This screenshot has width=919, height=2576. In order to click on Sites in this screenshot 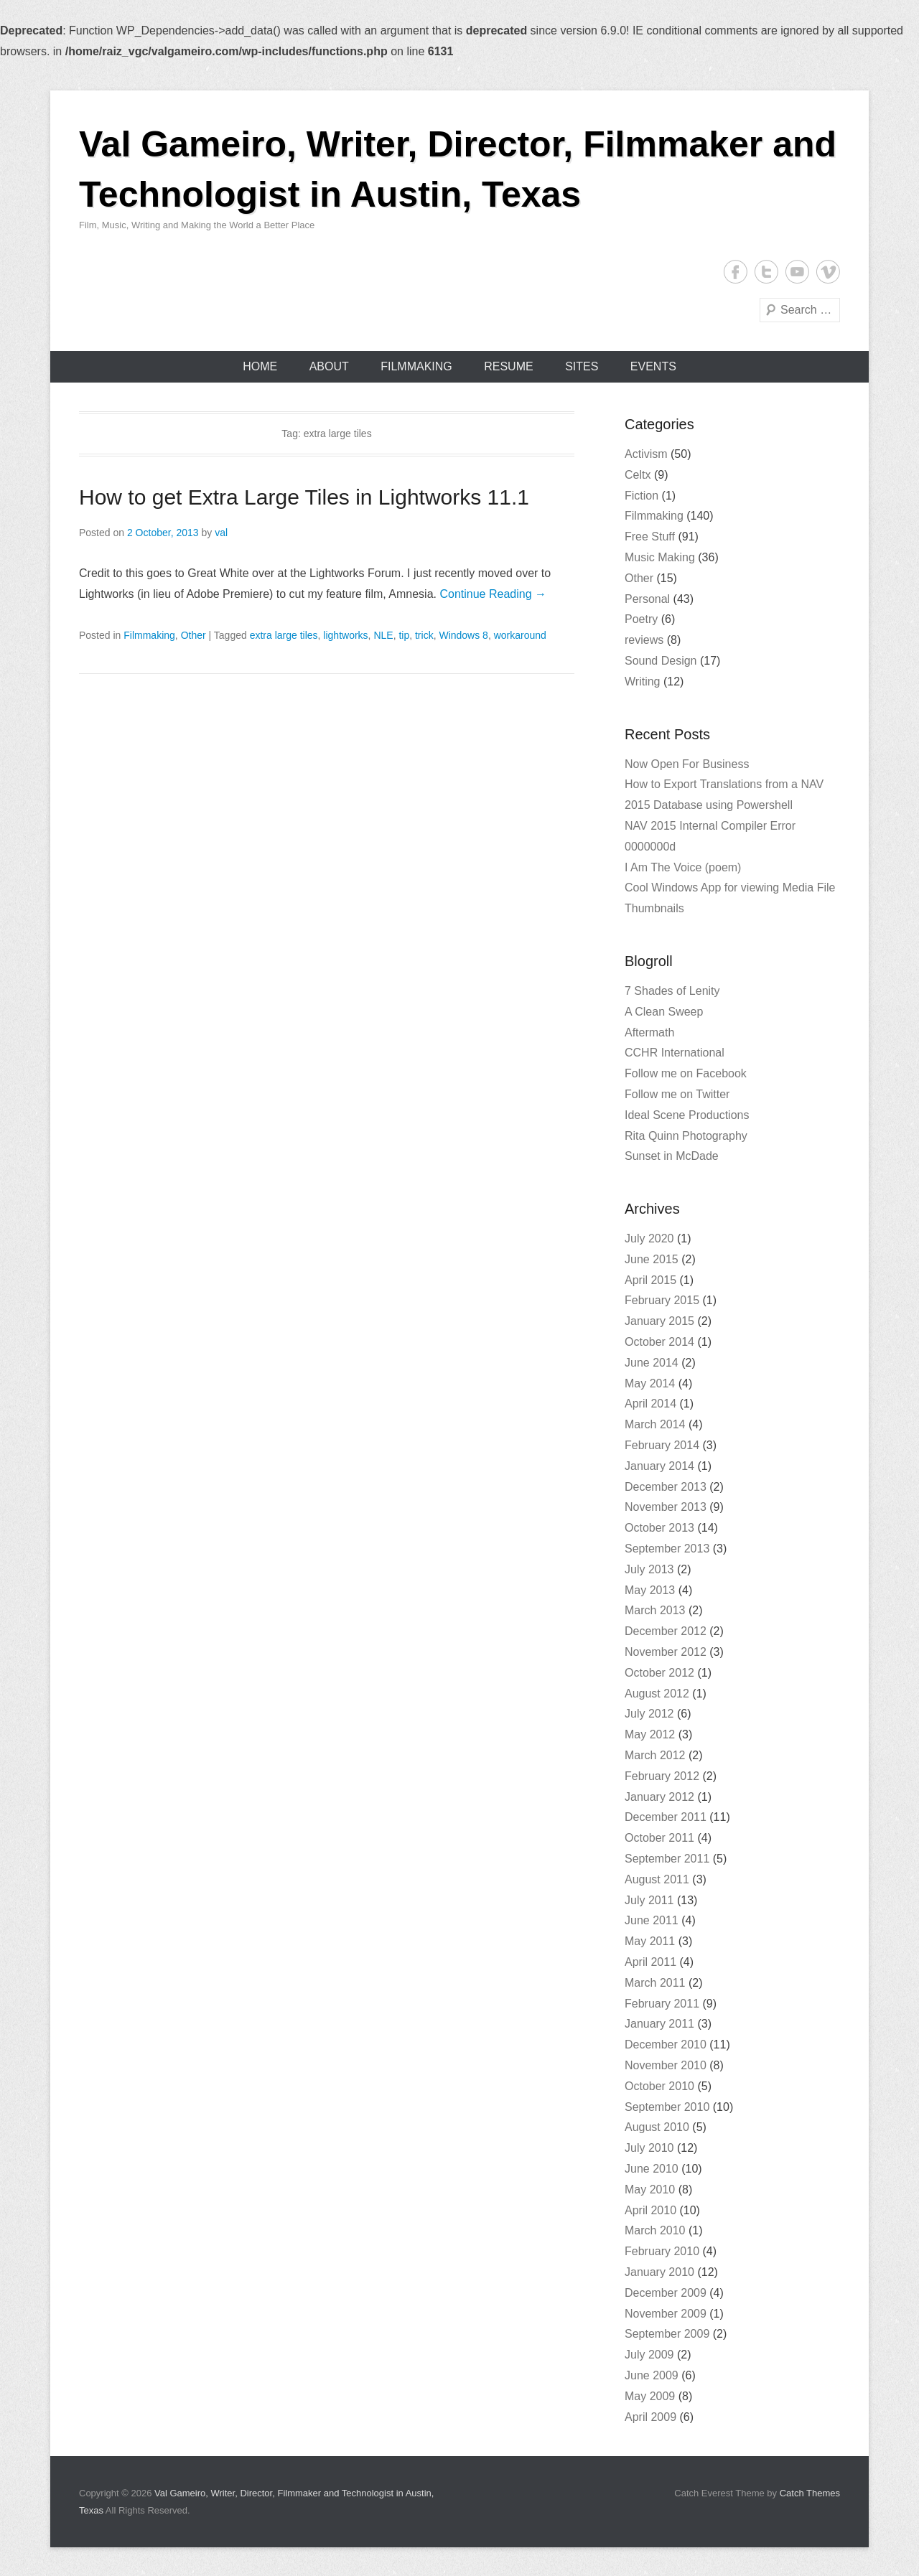, I will do `click(581, 366)`.